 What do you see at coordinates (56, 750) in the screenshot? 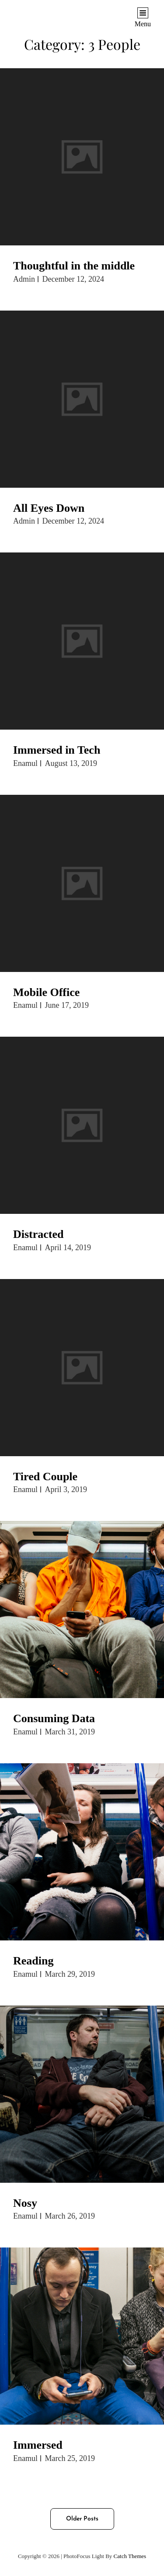
I see `Immersed in Tech` at bounding box center [56, 750].